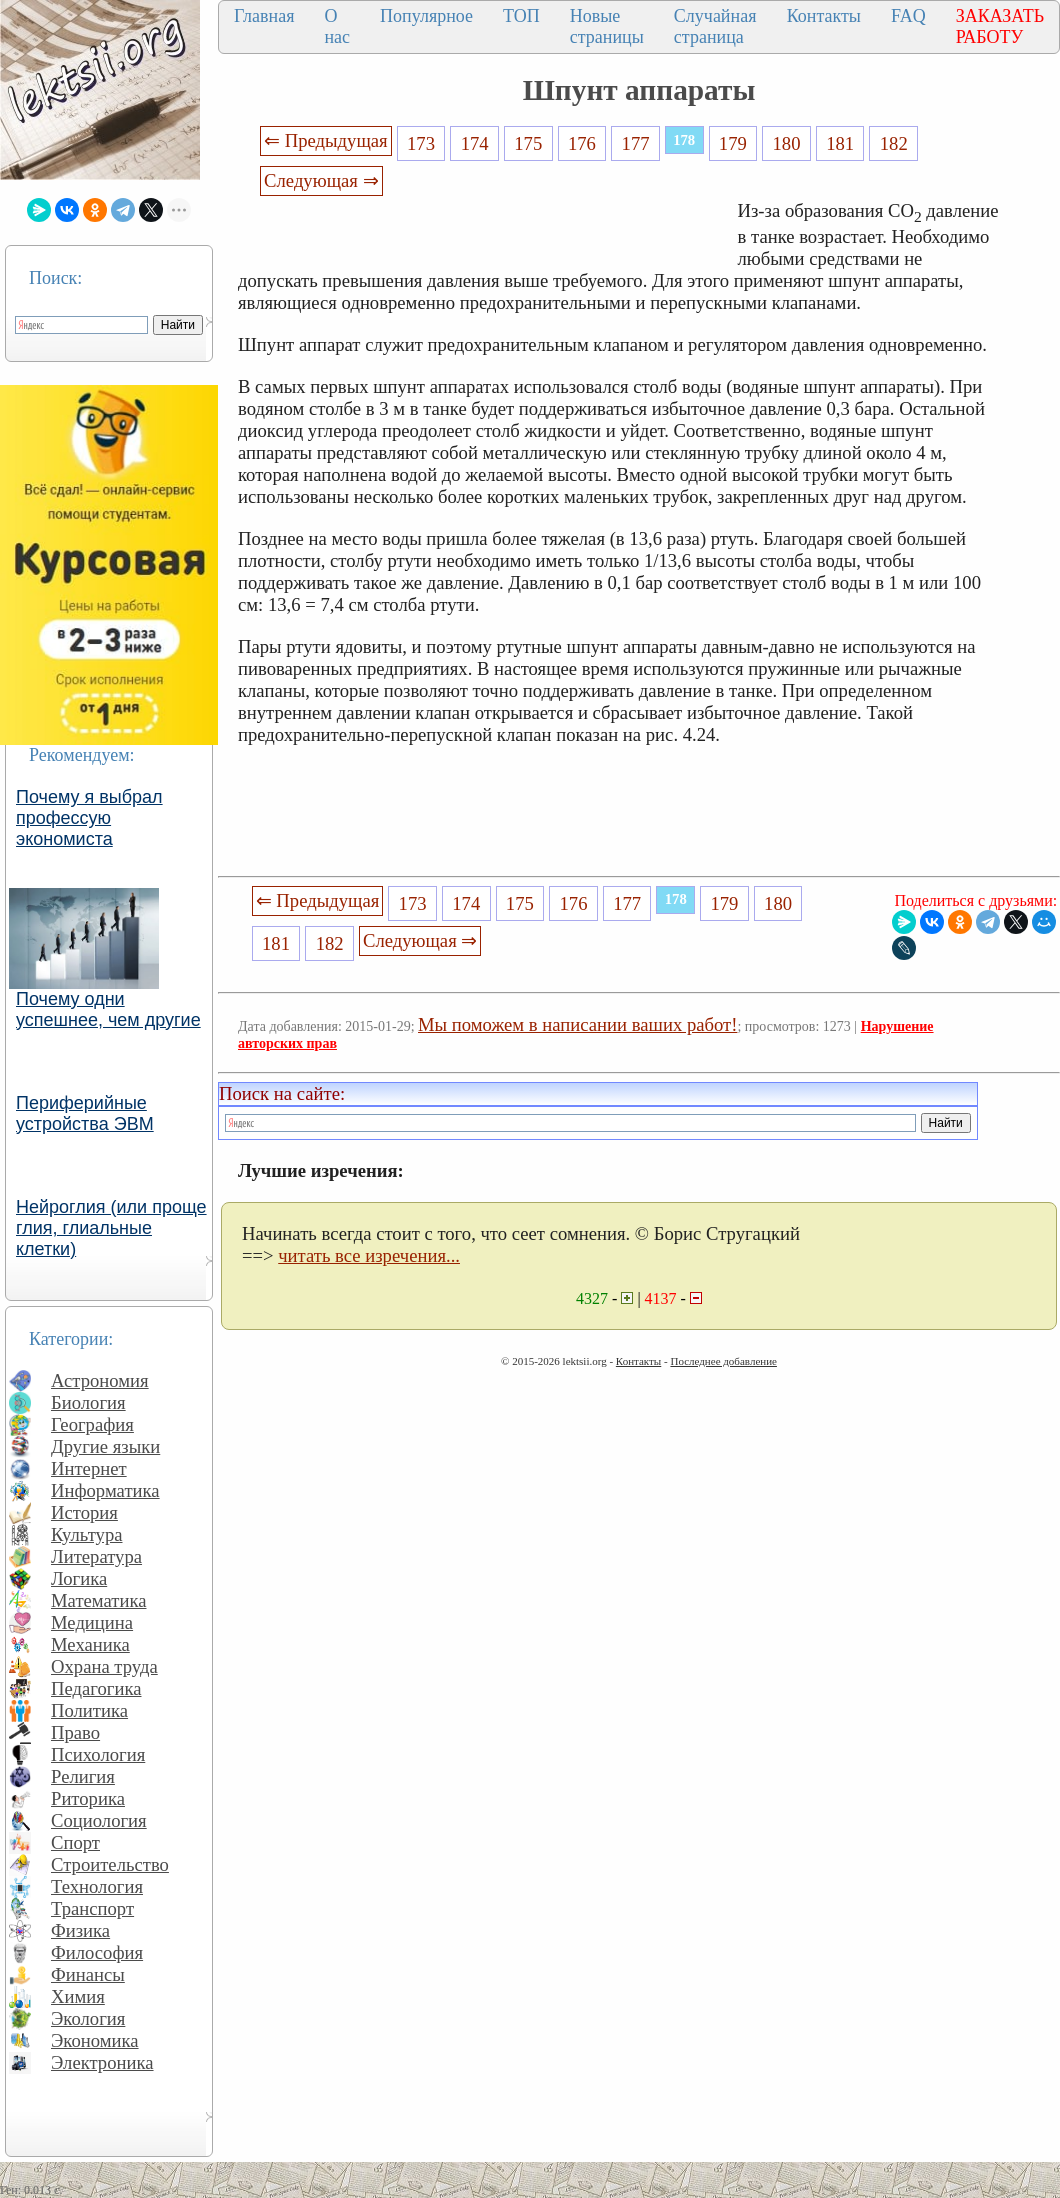 The image size is (1060, 2198). Describe the element at coordinates (97, 1952) in the screenshot. I see `Философия` at that location.